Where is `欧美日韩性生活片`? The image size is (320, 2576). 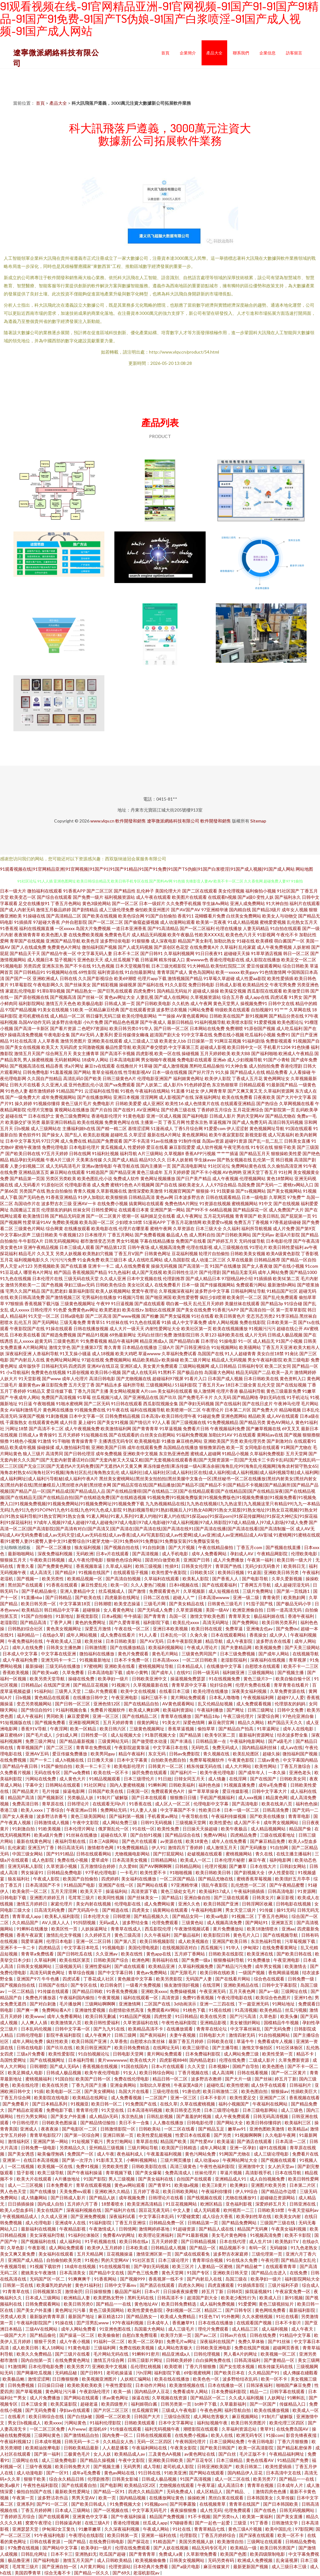 欧美日韩性生活片 is located at coordinates (180, 1272).